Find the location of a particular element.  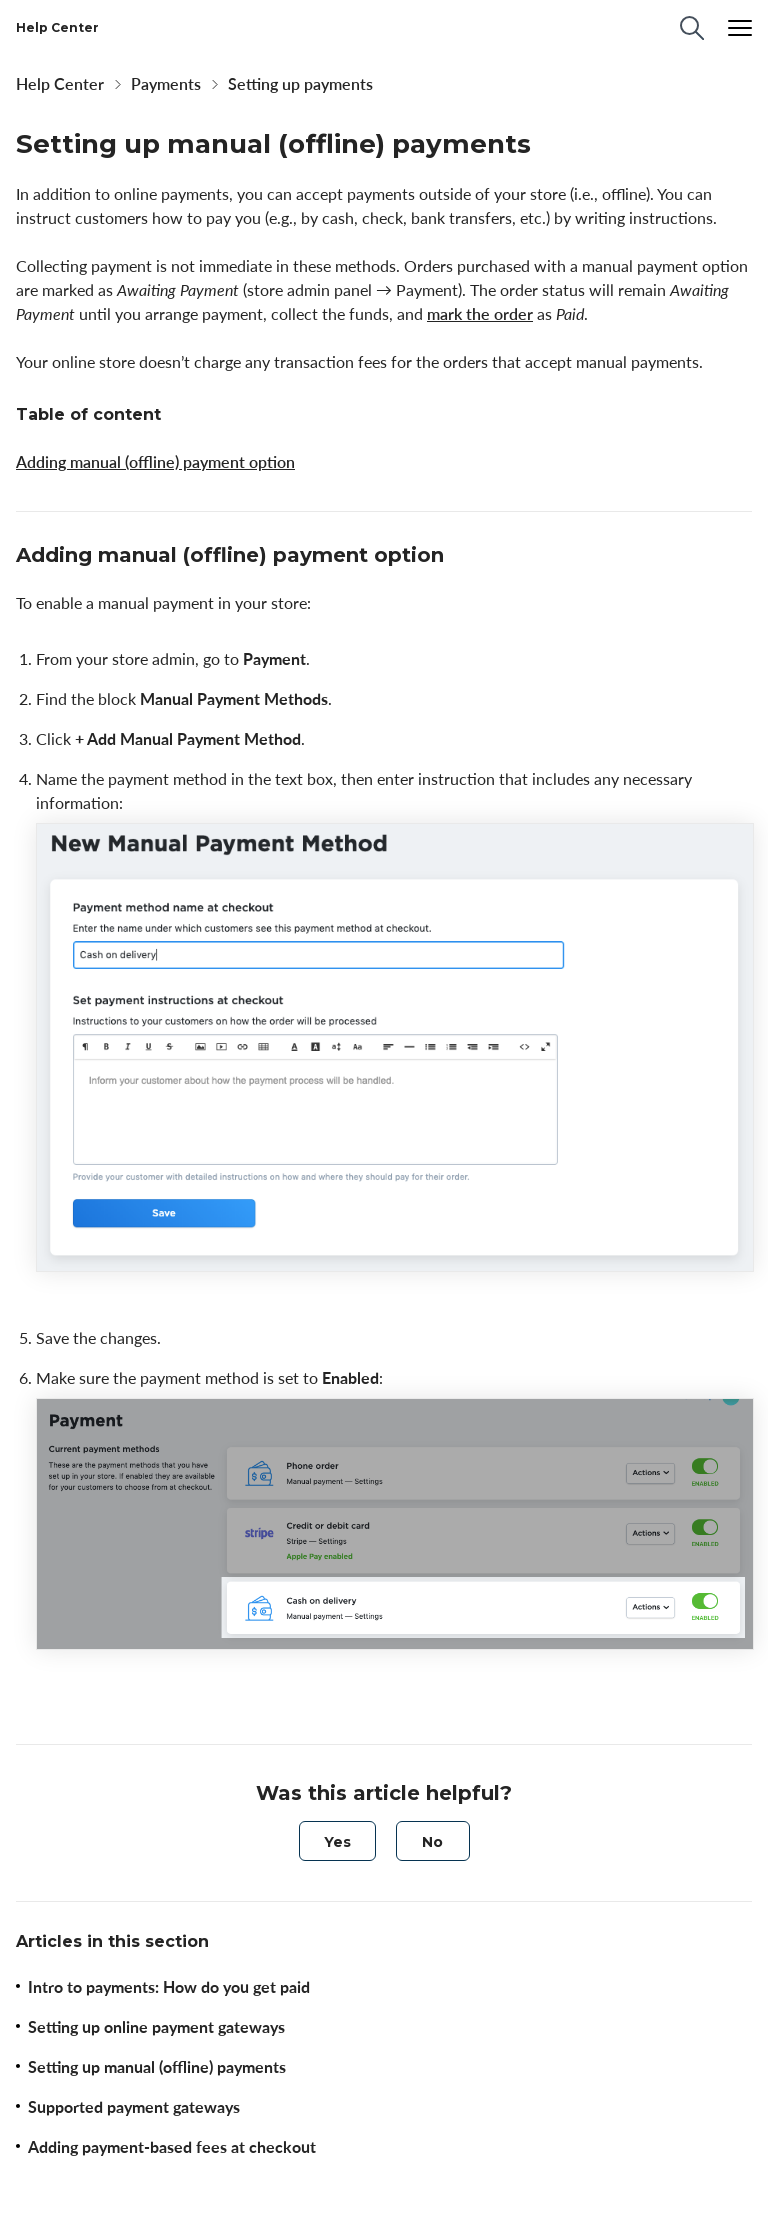

[radio] is located at coordinates (337, 1841).